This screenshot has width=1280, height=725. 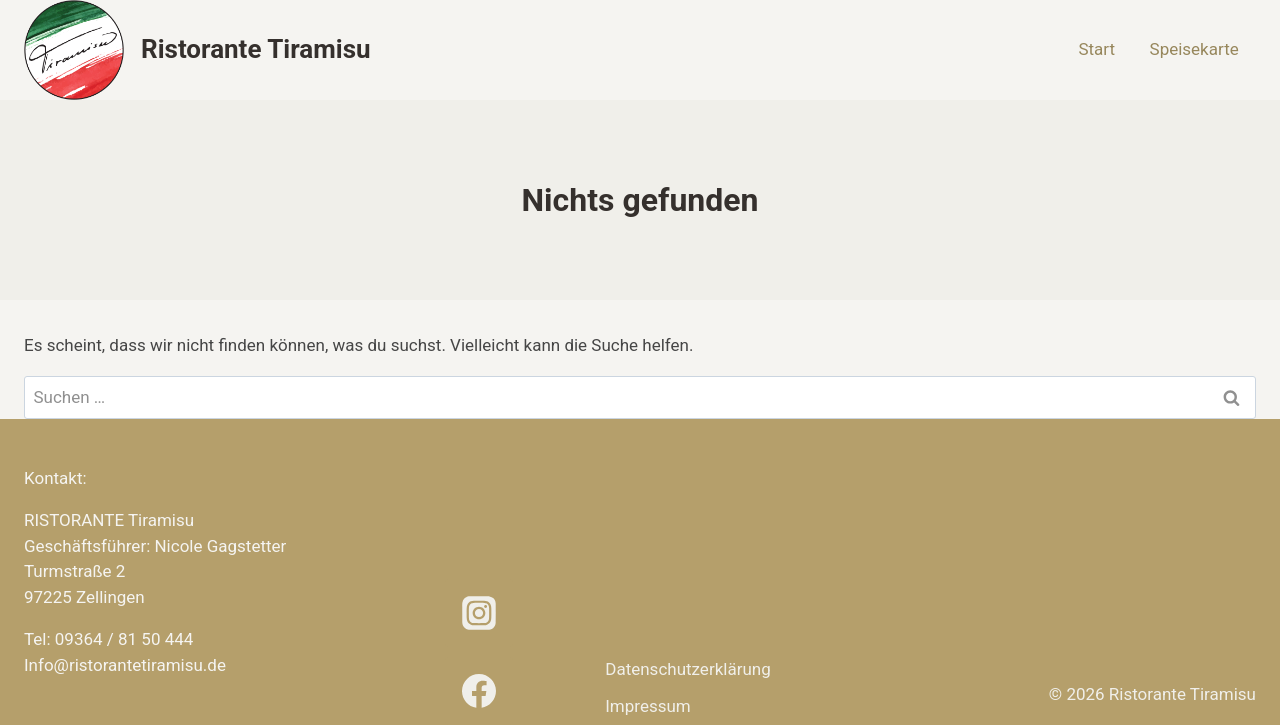 What do you see at coordinates (479, 613) in the screenshot?
I see `[Instagram]` at bounding box center [479, 613].